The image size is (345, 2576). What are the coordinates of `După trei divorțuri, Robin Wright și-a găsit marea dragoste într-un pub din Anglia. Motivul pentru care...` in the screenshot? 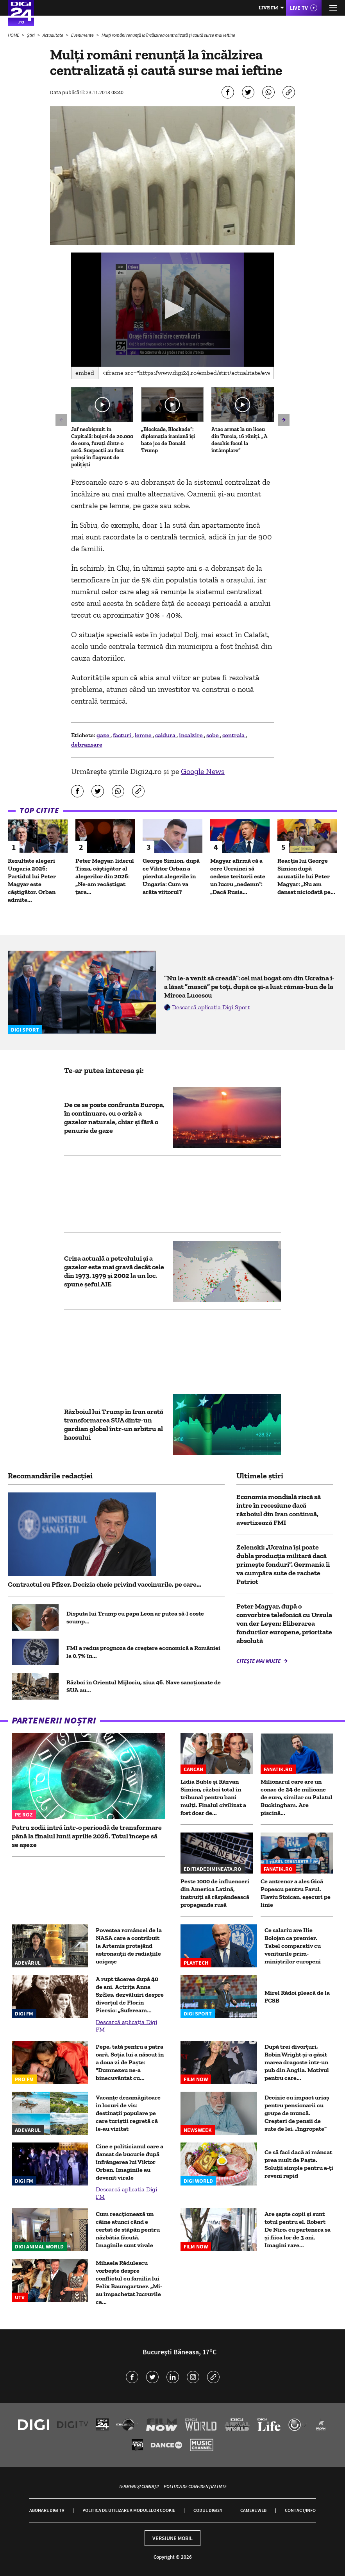 It's located at (297, 2062).